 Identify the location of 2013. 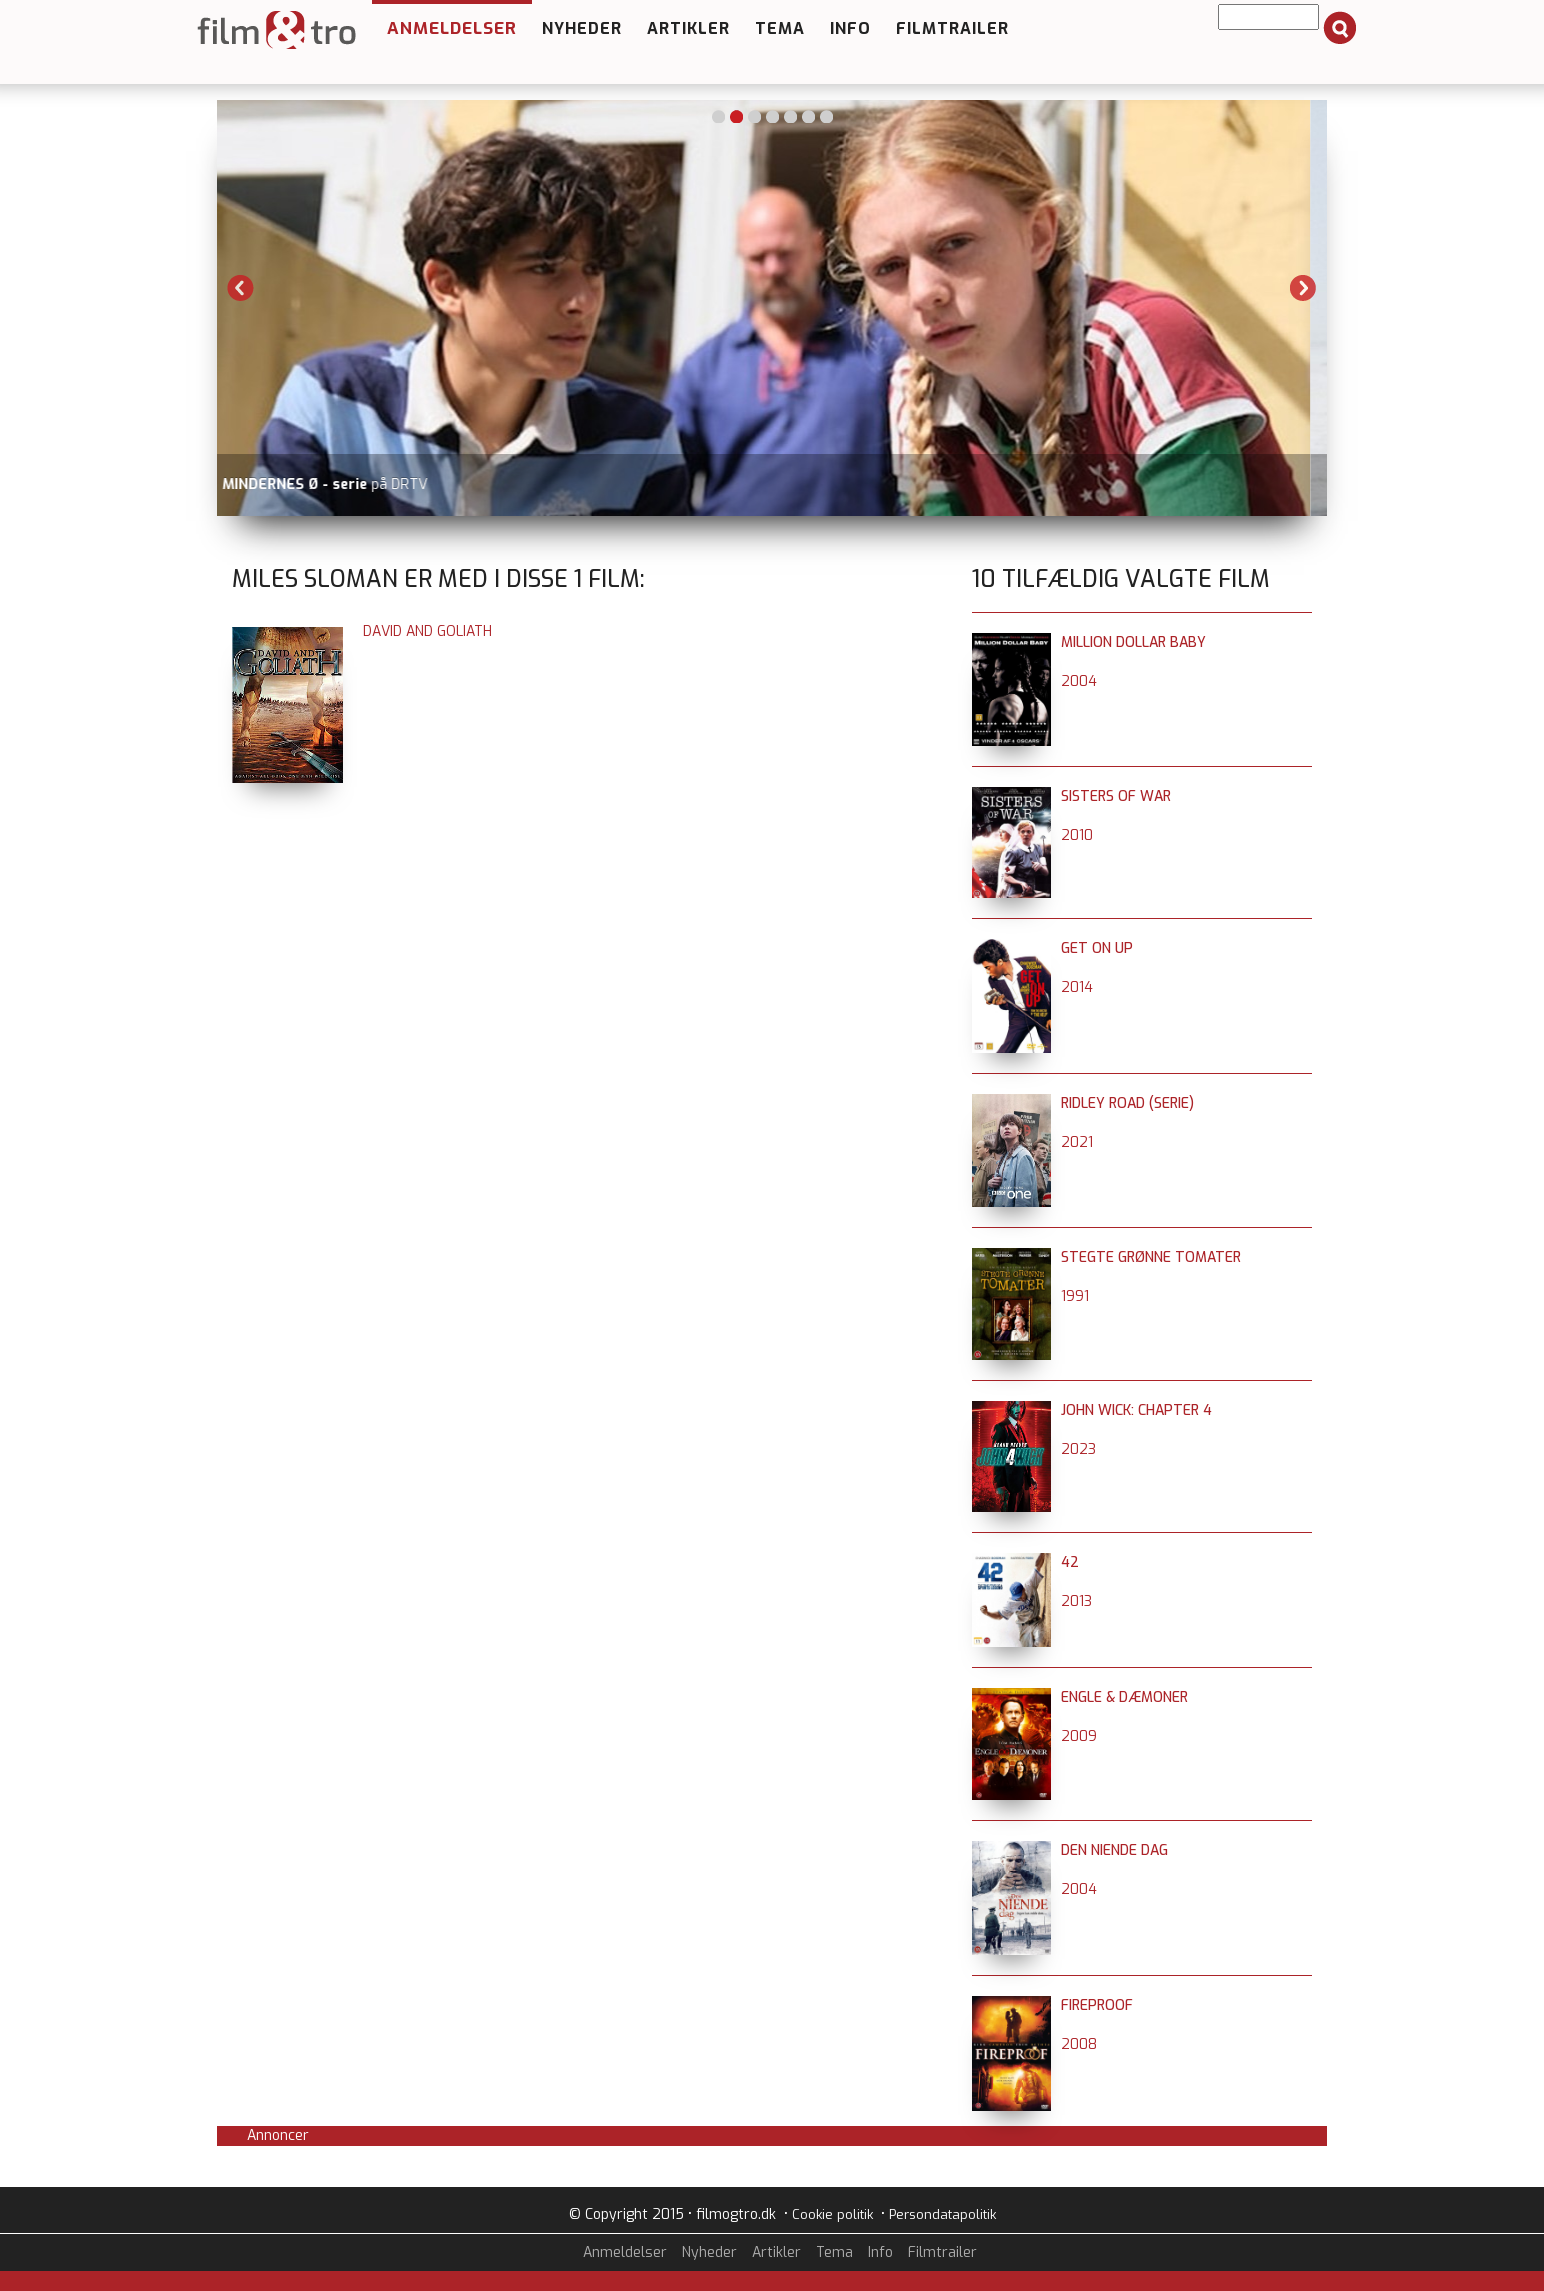
(1076, 1601).